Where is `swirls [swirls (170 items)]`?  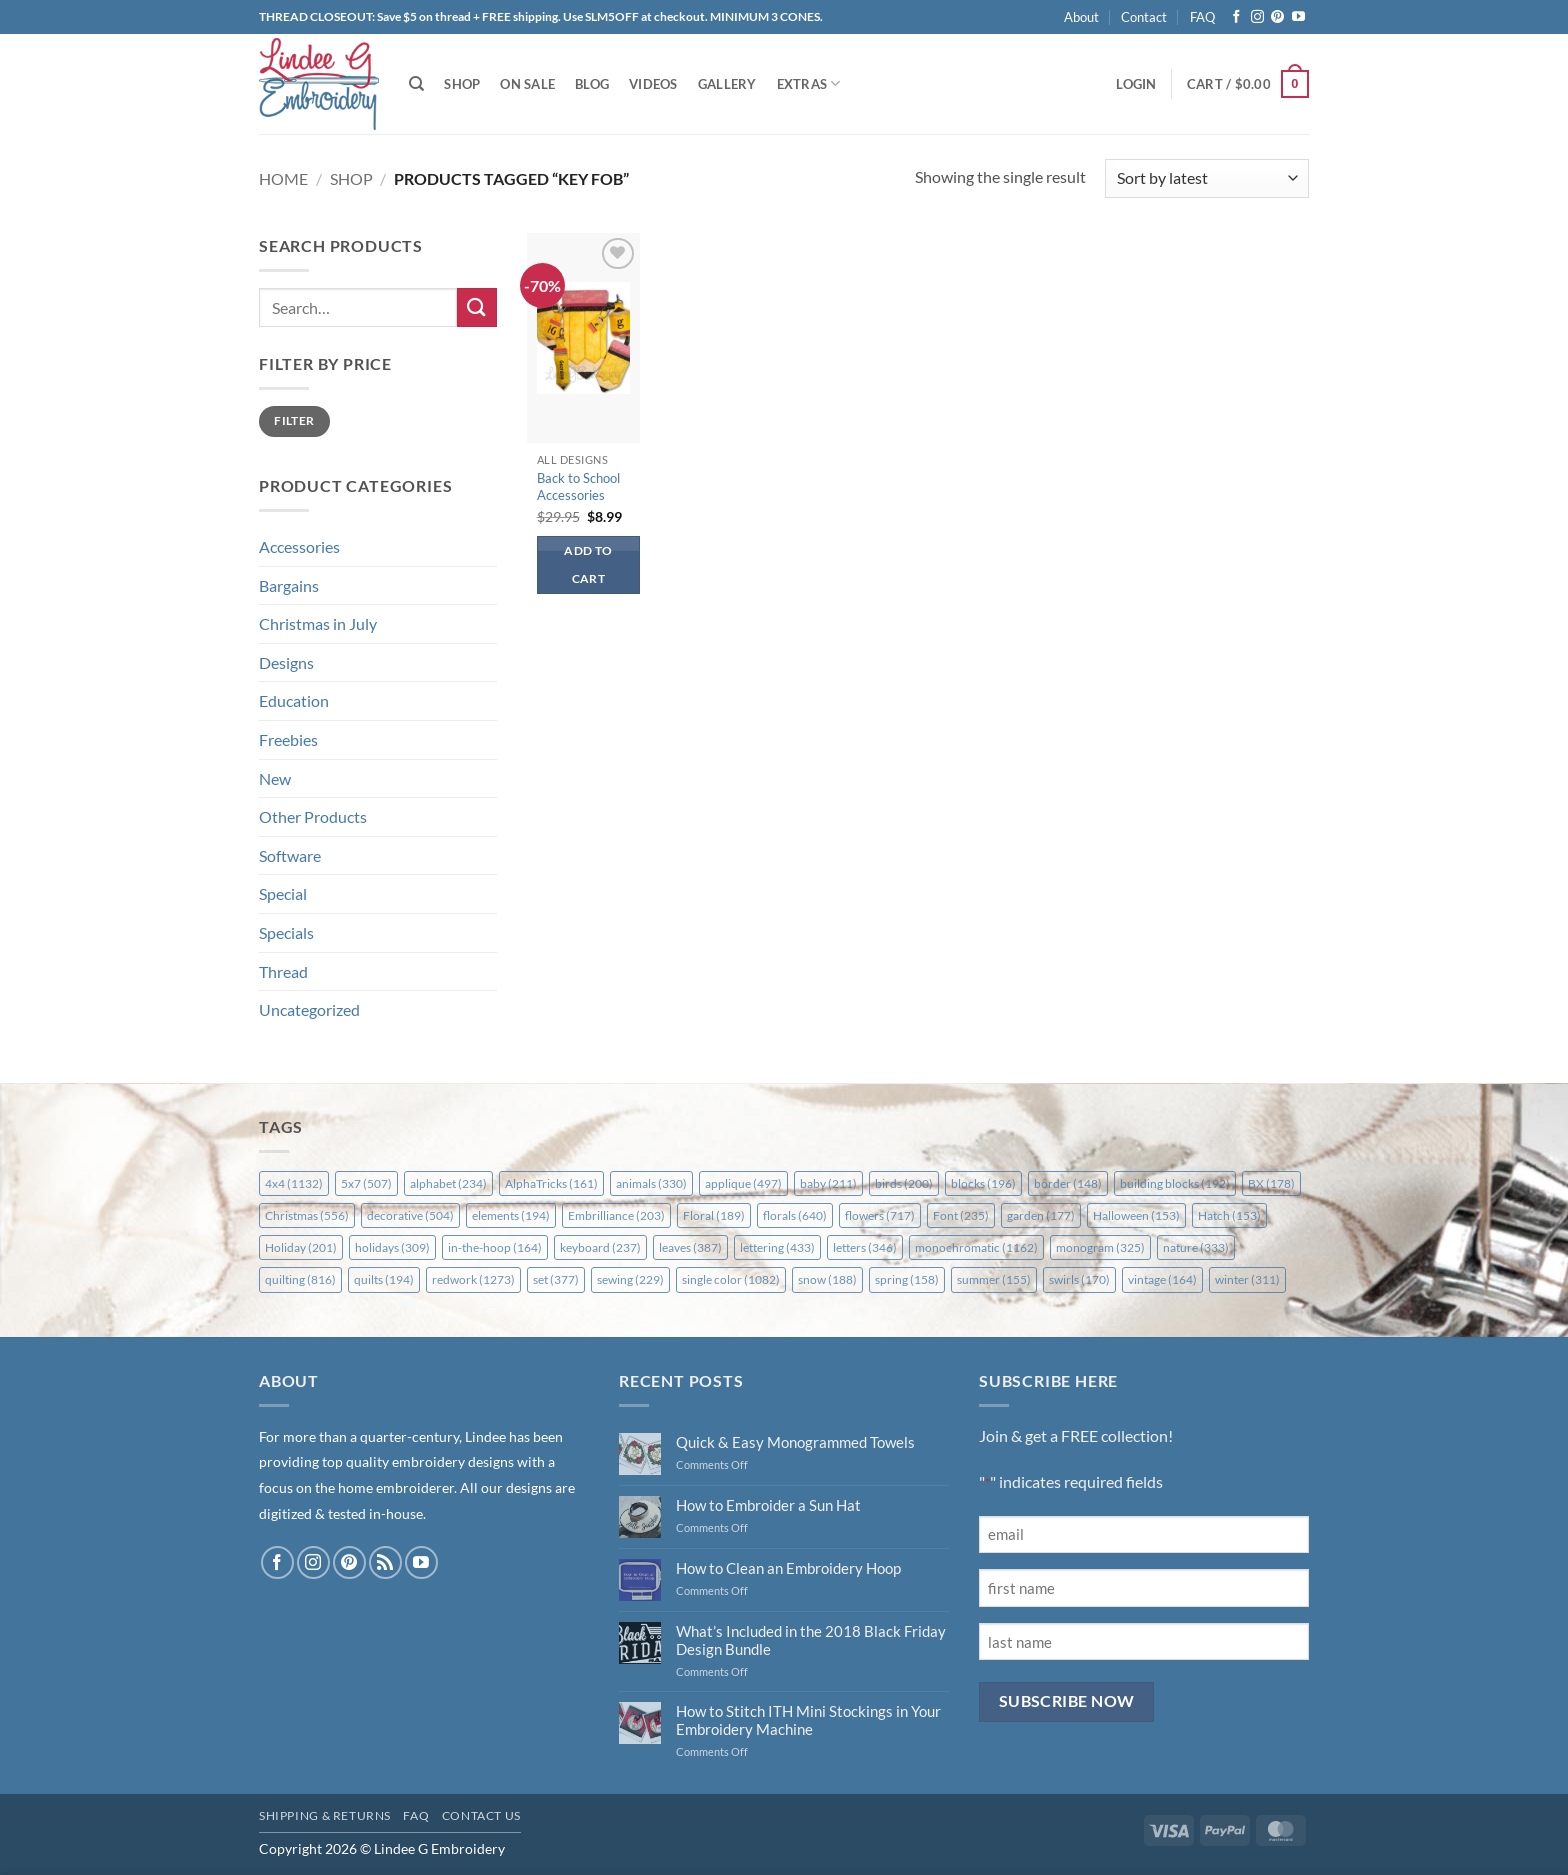
swirls [swirls (170 items)] is located at coordinates (1079, 1279).